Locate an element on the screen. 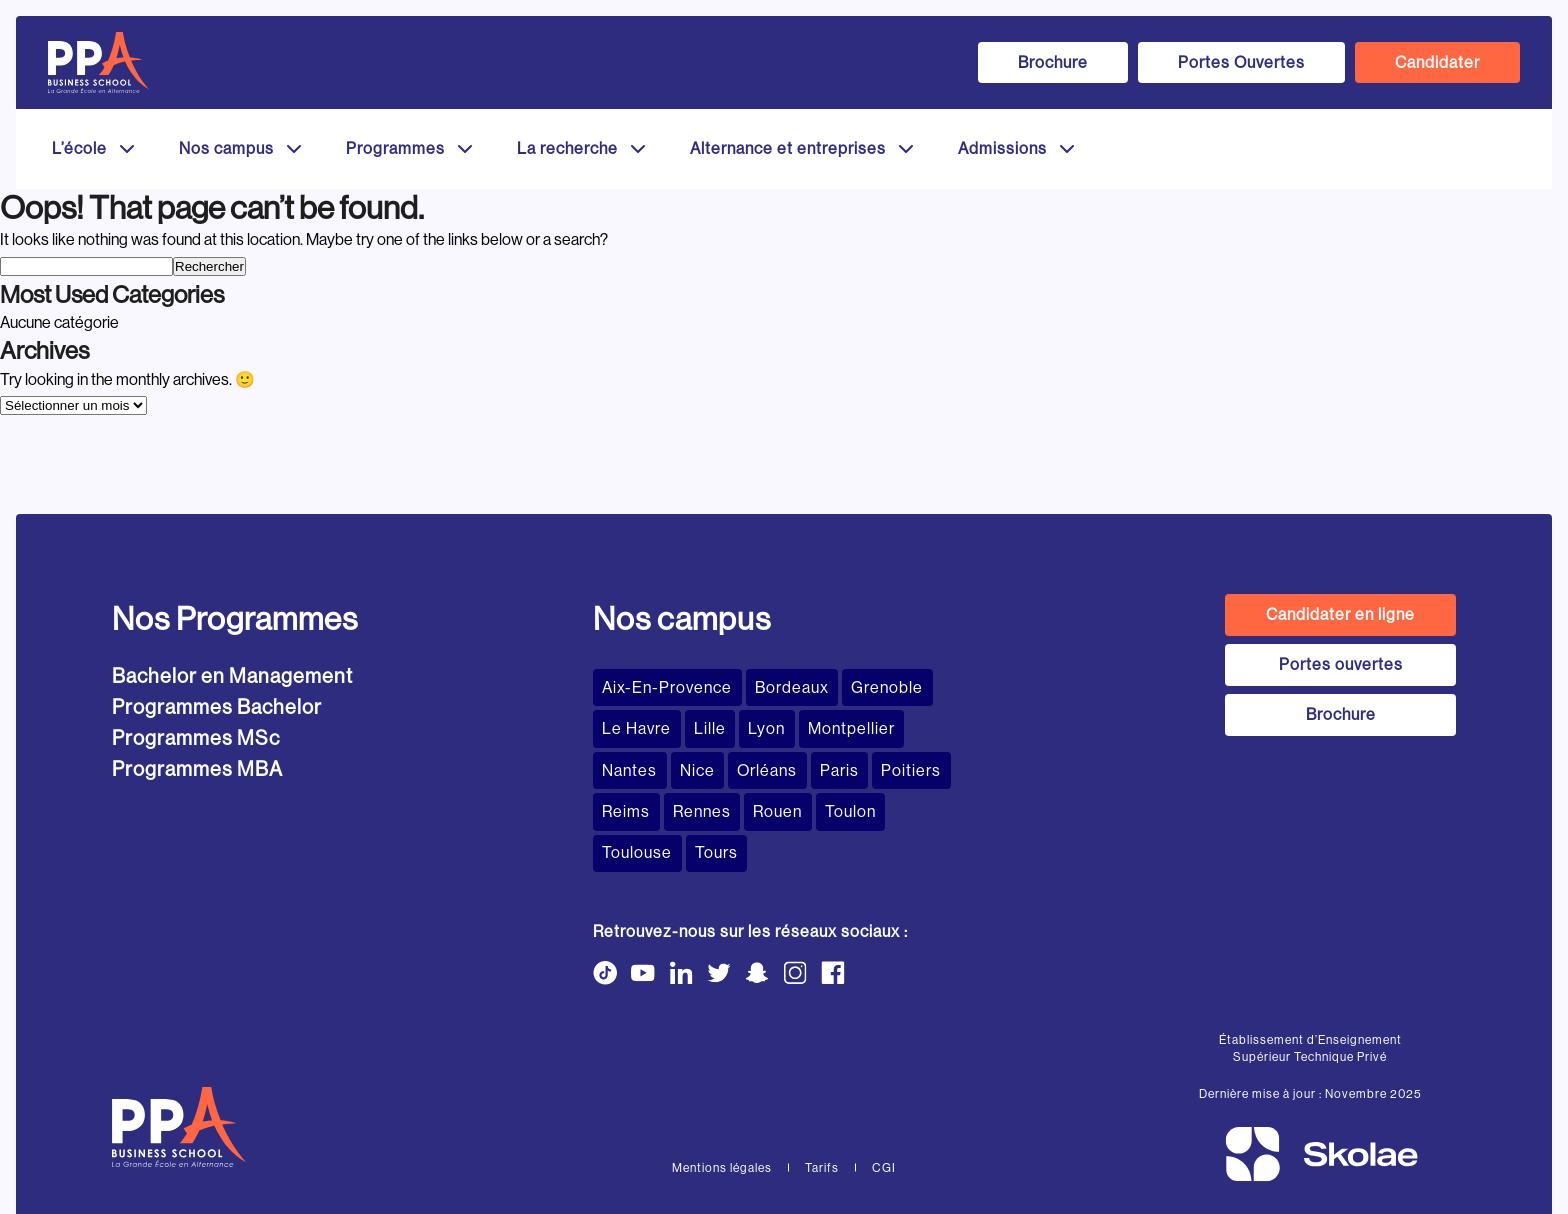 Image resolution: width=1568 pixels, height=1214 pixels. Bachelor en Management is located at coordinates (232, 676).